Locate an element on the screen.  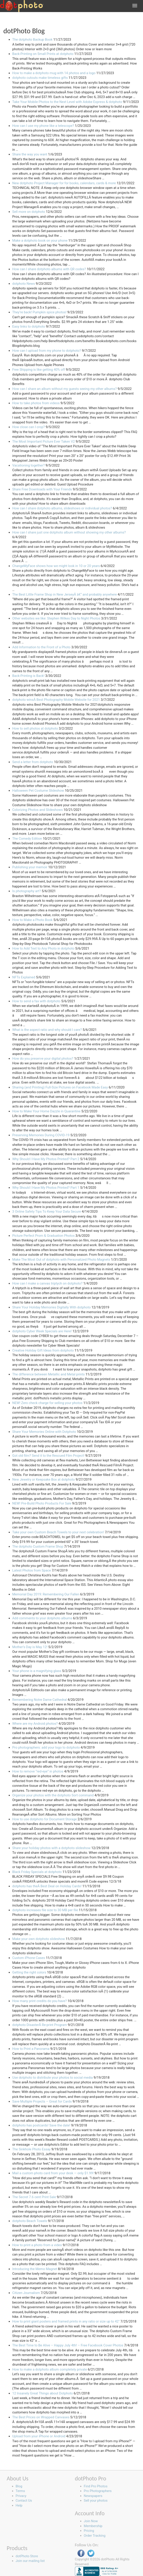
The dotphoto Custom Frame Shop is located at coordinates (37, 1546).